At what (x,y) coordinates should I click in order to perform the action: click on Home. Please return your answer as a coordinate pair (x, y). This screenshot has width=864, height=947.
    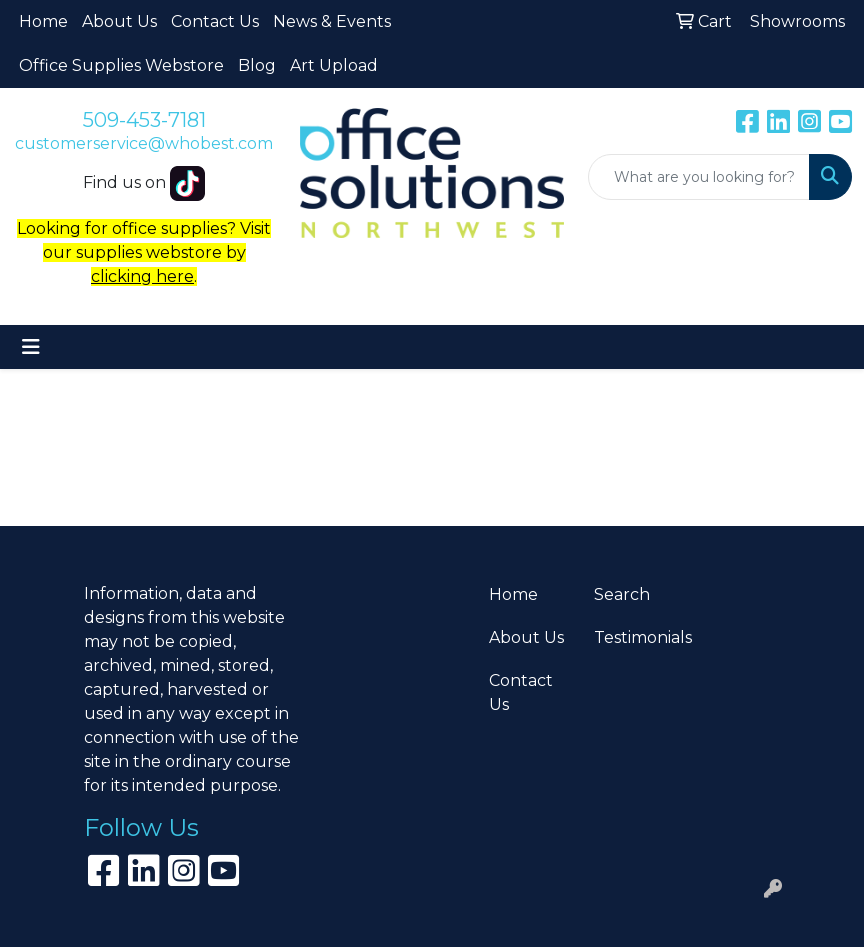
    Looking at the image, I should click on (43, 21).